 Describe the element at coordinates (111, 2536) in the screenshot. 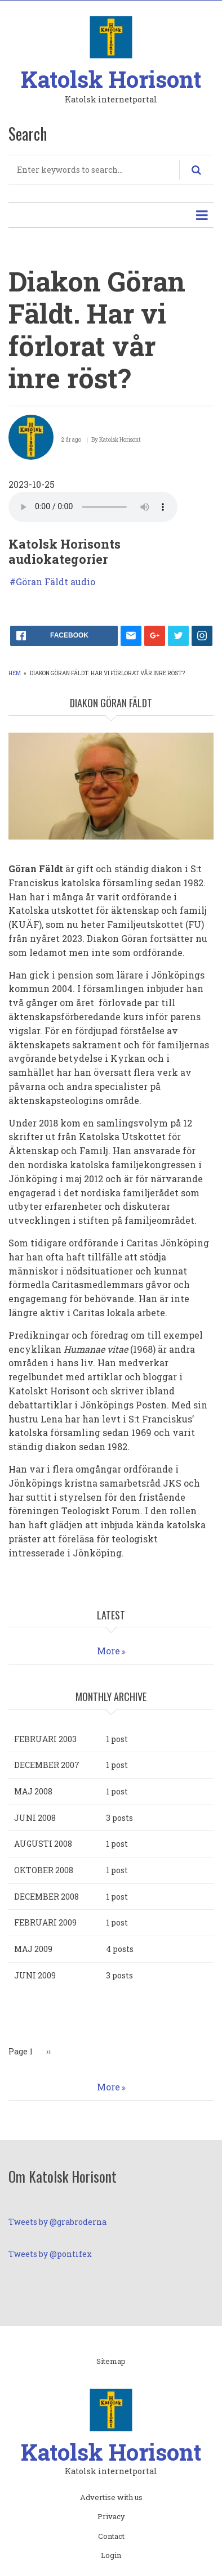

I see `Contact` at that location.